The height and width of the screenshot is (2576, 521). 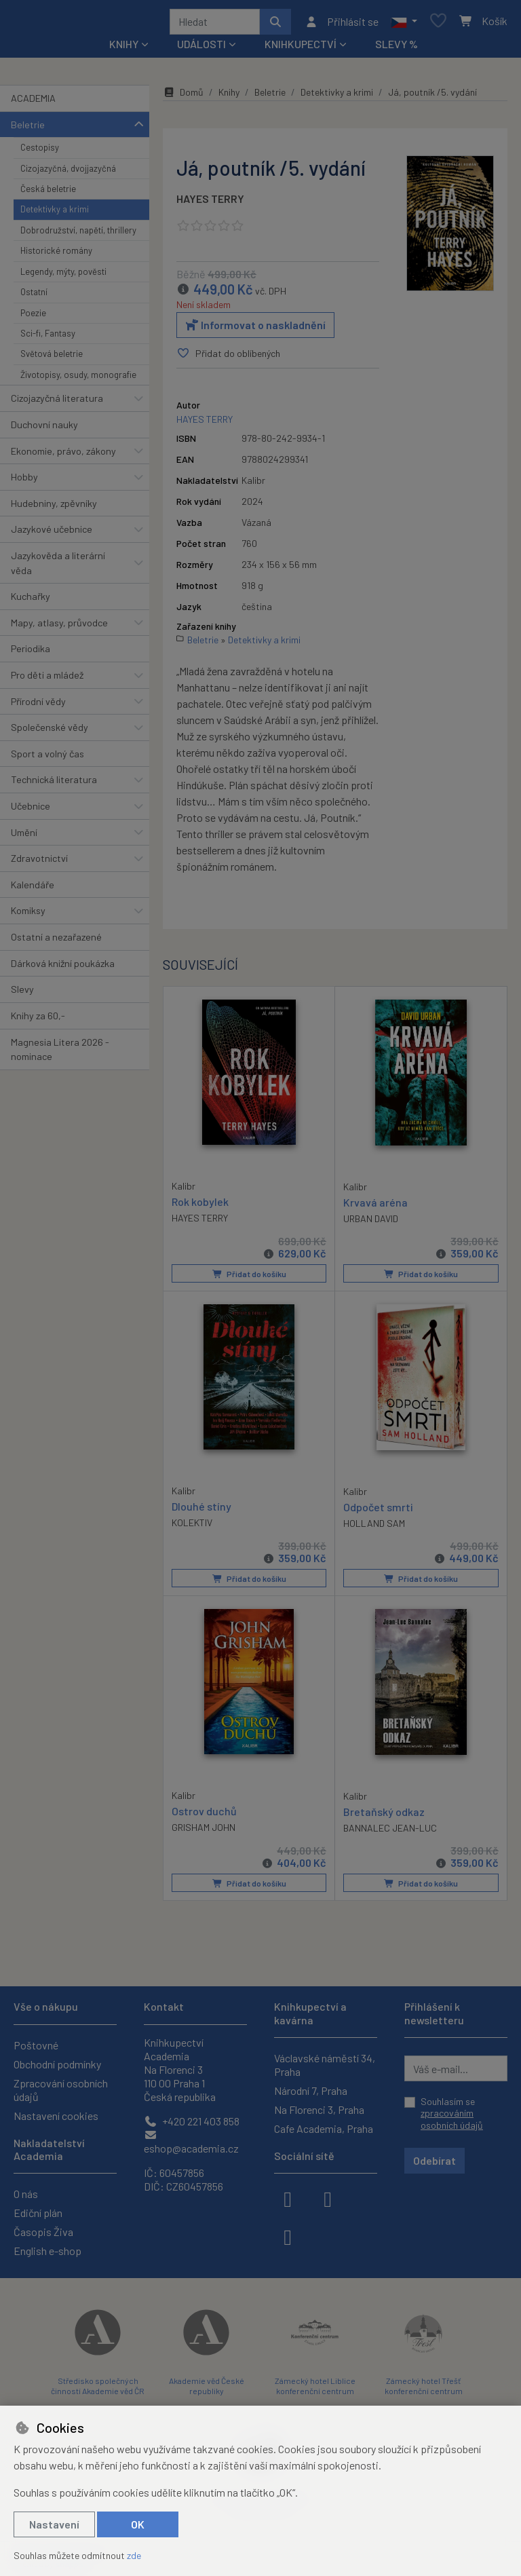 I want to click on Jazykové učebnice, so click(x=51, y=533).